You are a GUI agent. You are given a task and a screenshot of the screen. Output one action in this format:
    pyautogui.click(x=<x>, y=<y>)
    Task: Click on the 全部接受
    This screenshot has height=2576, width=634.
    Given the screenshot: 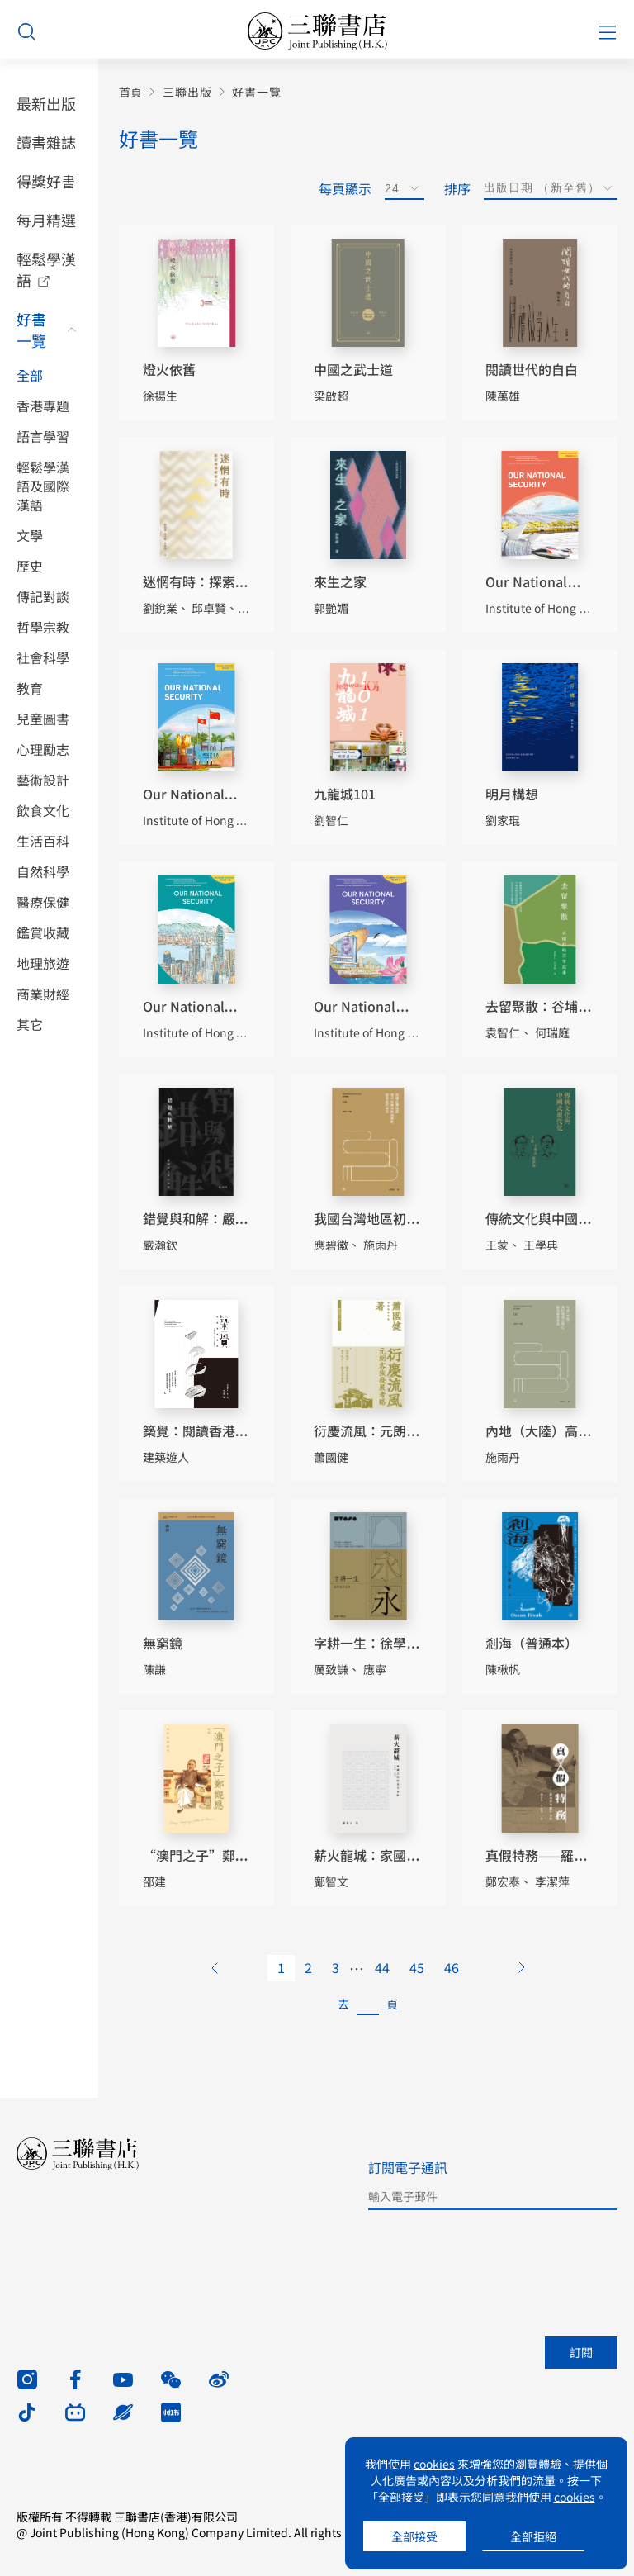 What is the action you would take?
    pyautogui.click(x=414, y=2536)
    